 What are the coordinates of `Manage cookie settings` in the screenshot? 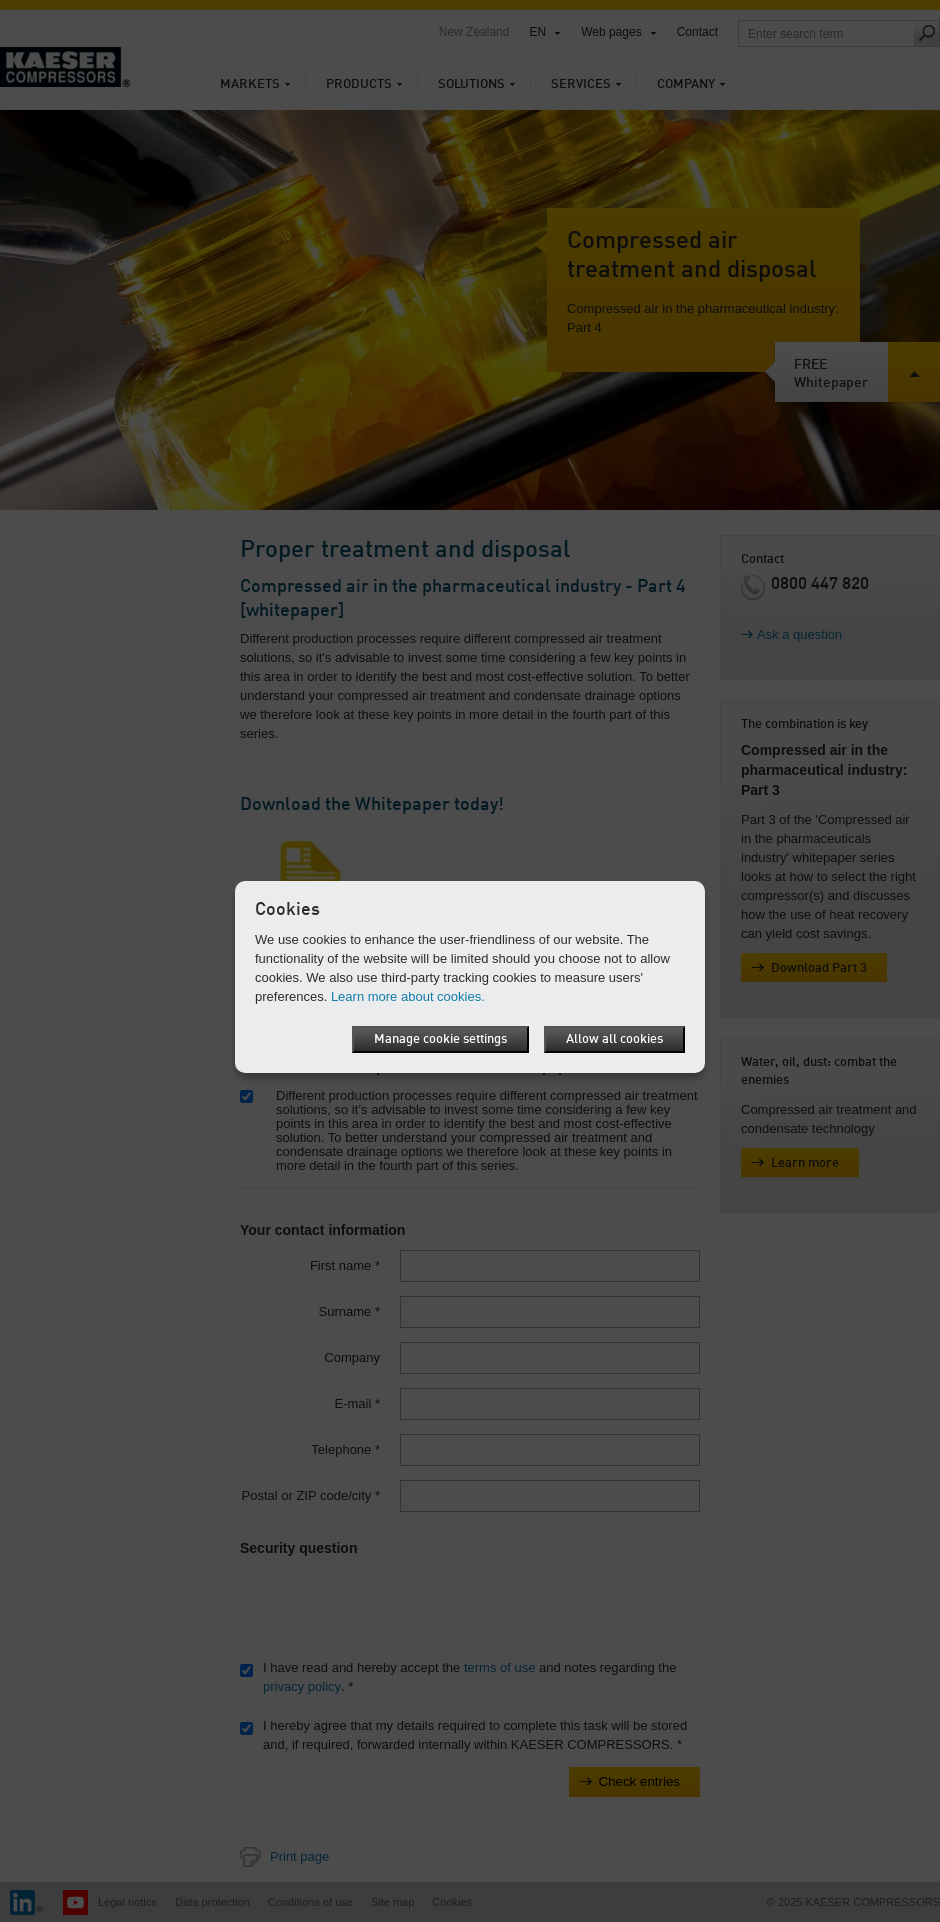 It's located at (440, 1039).